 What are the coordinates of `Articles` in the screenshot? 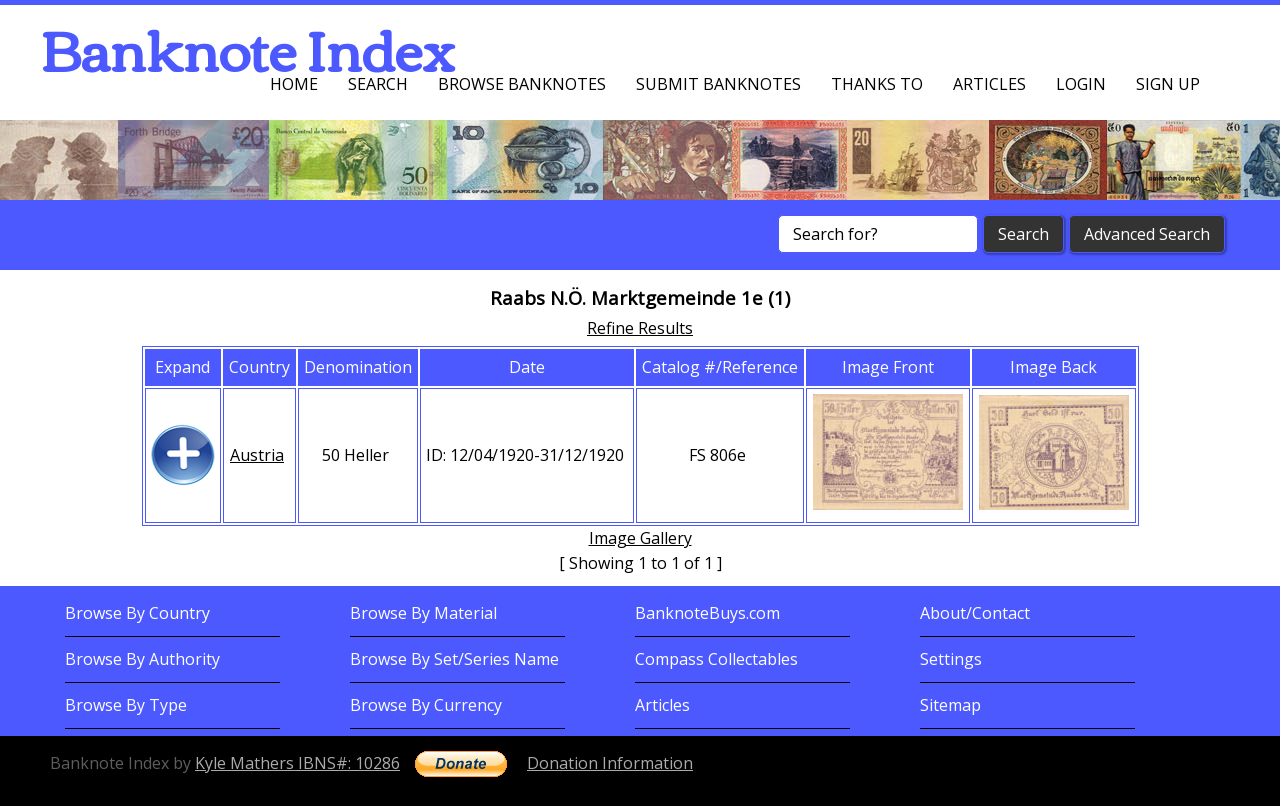 It's located at (989, 84).